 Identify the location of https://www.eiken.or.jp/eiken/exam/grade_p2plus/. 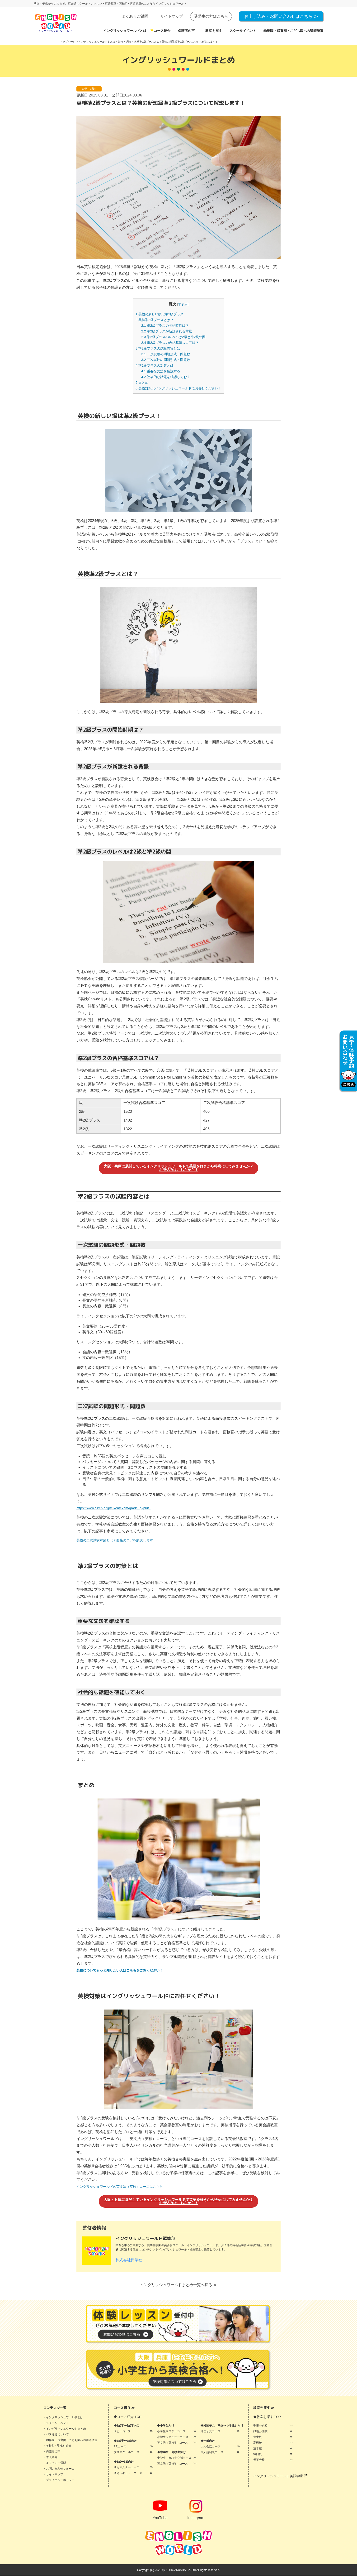
(118, 1508).